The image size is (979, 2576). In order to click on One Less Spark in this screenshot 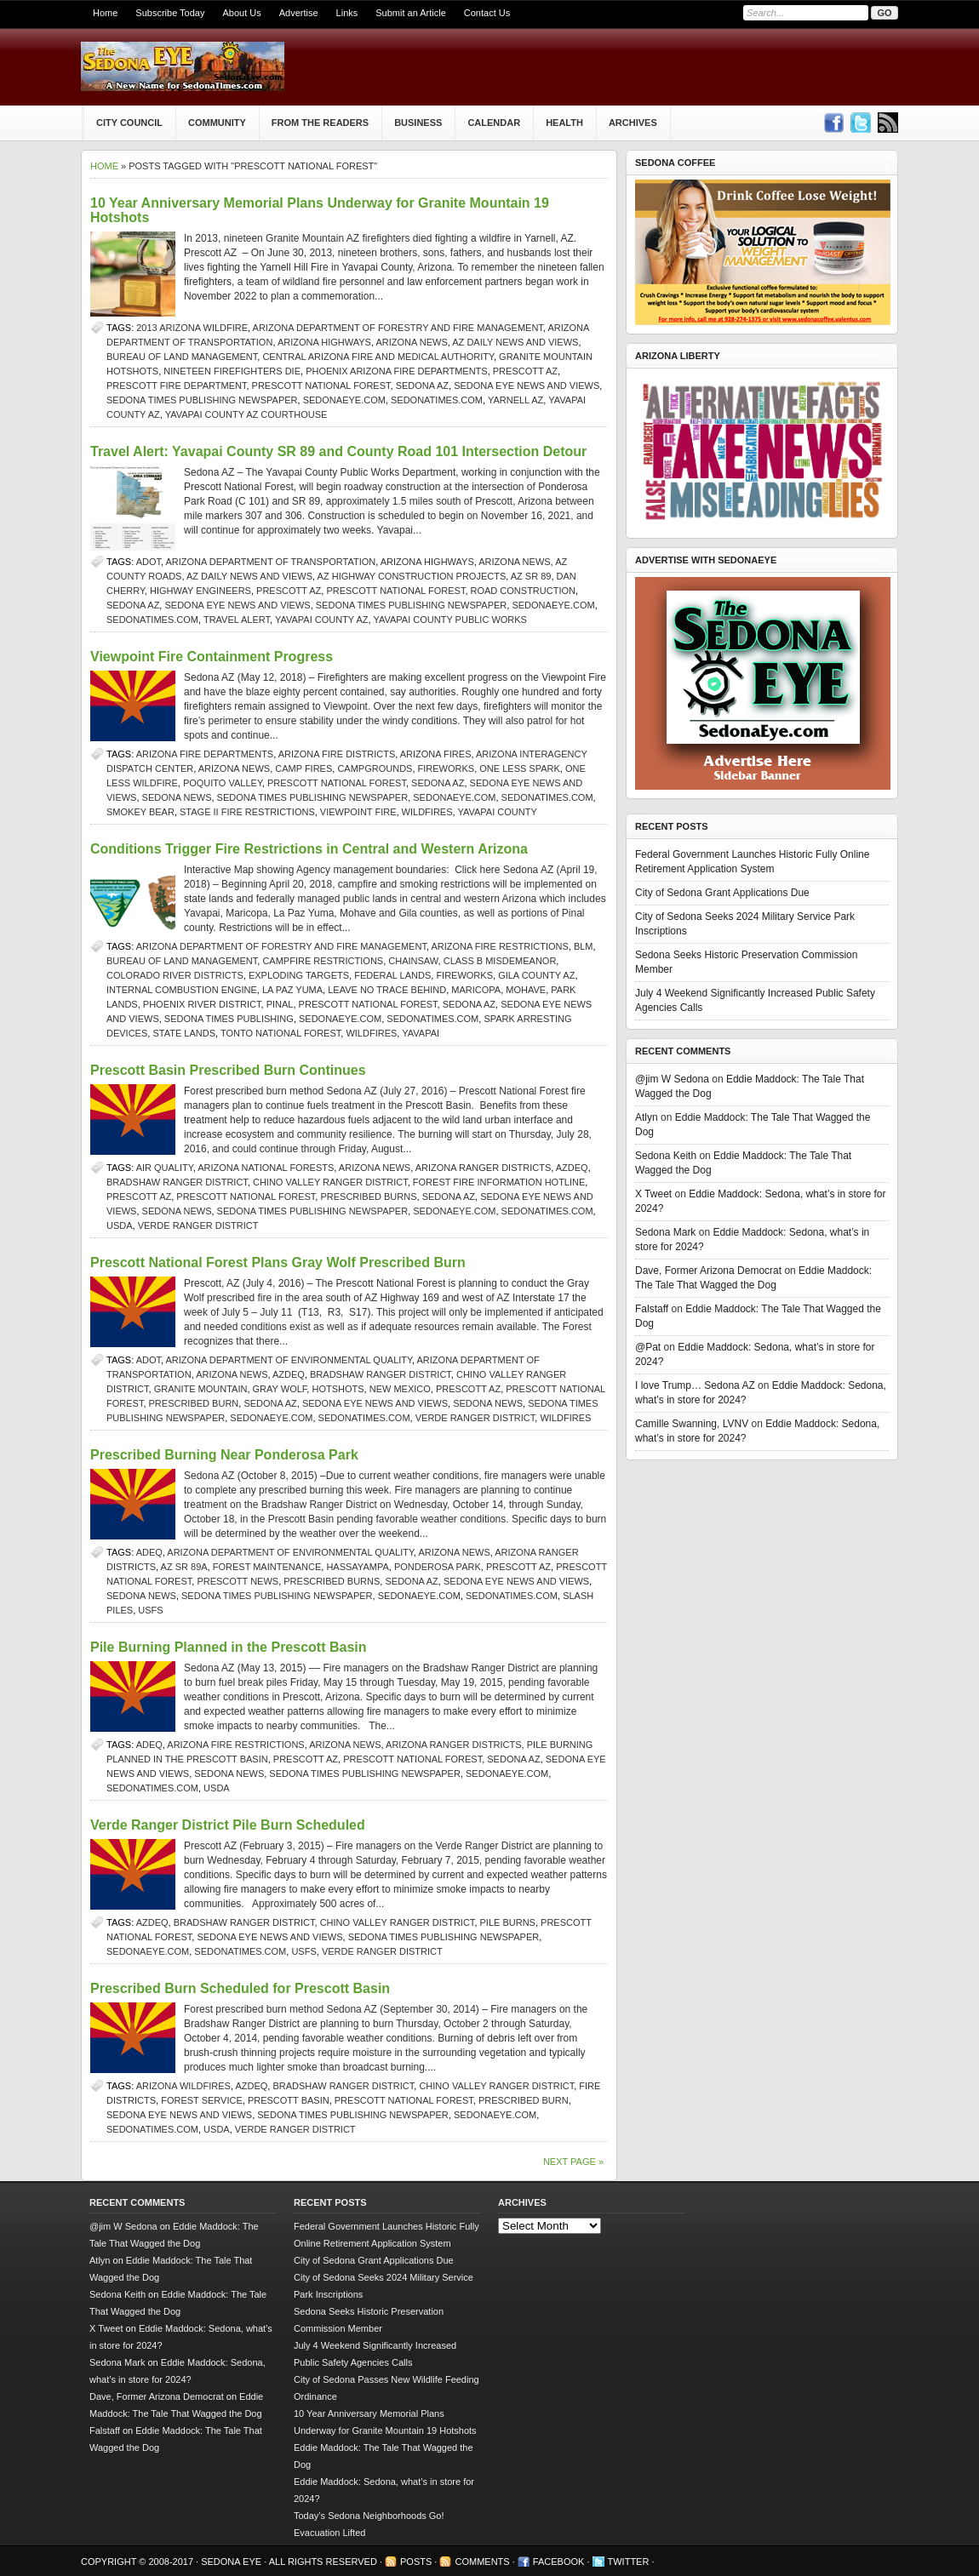, I will do `click(519, 768)`.